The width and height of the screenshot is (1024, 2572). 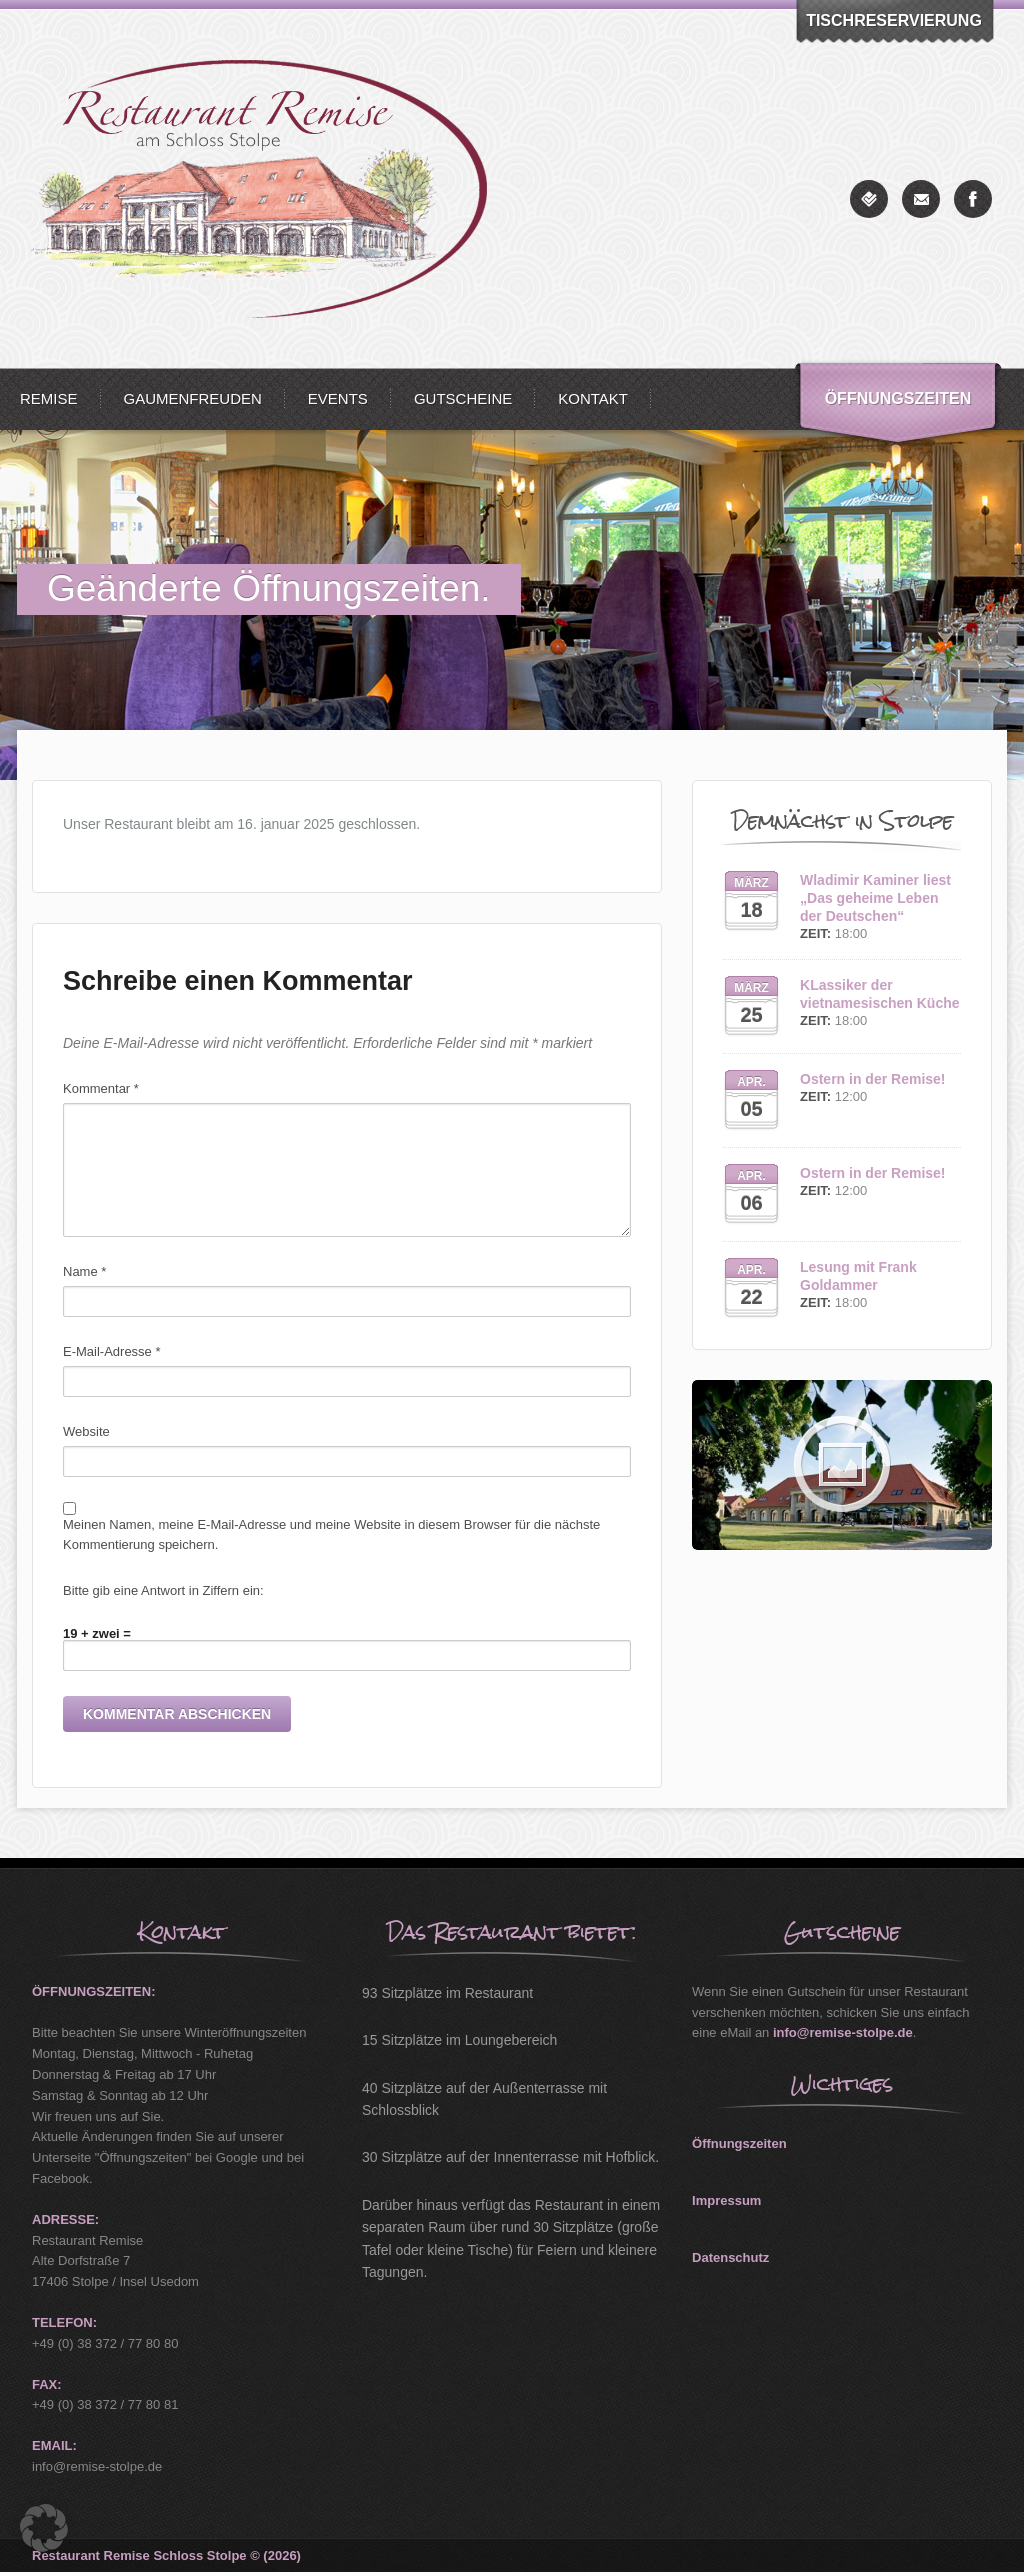 I want to click on Bitte gib eine Antwort in Ziffern ein:, so click(x=163, y=1590).